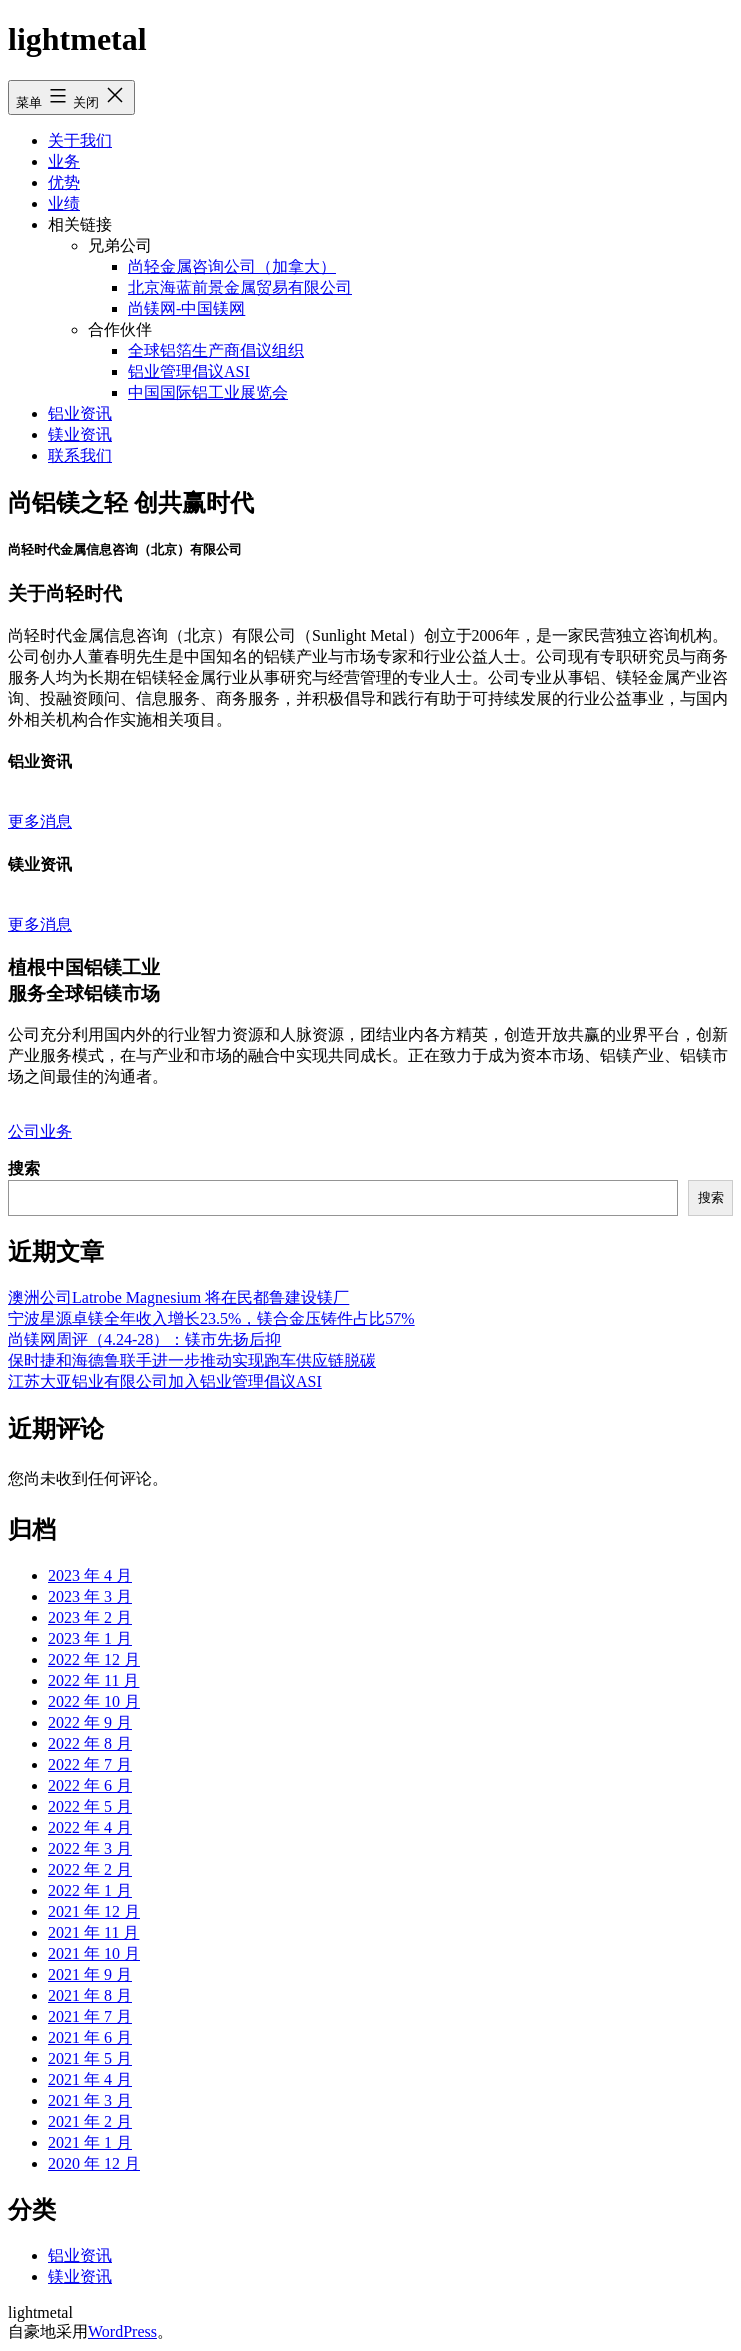  Describe the element at coordinates (90, 1785) in the screenshot. I see `2022 年 6 月` at that location.